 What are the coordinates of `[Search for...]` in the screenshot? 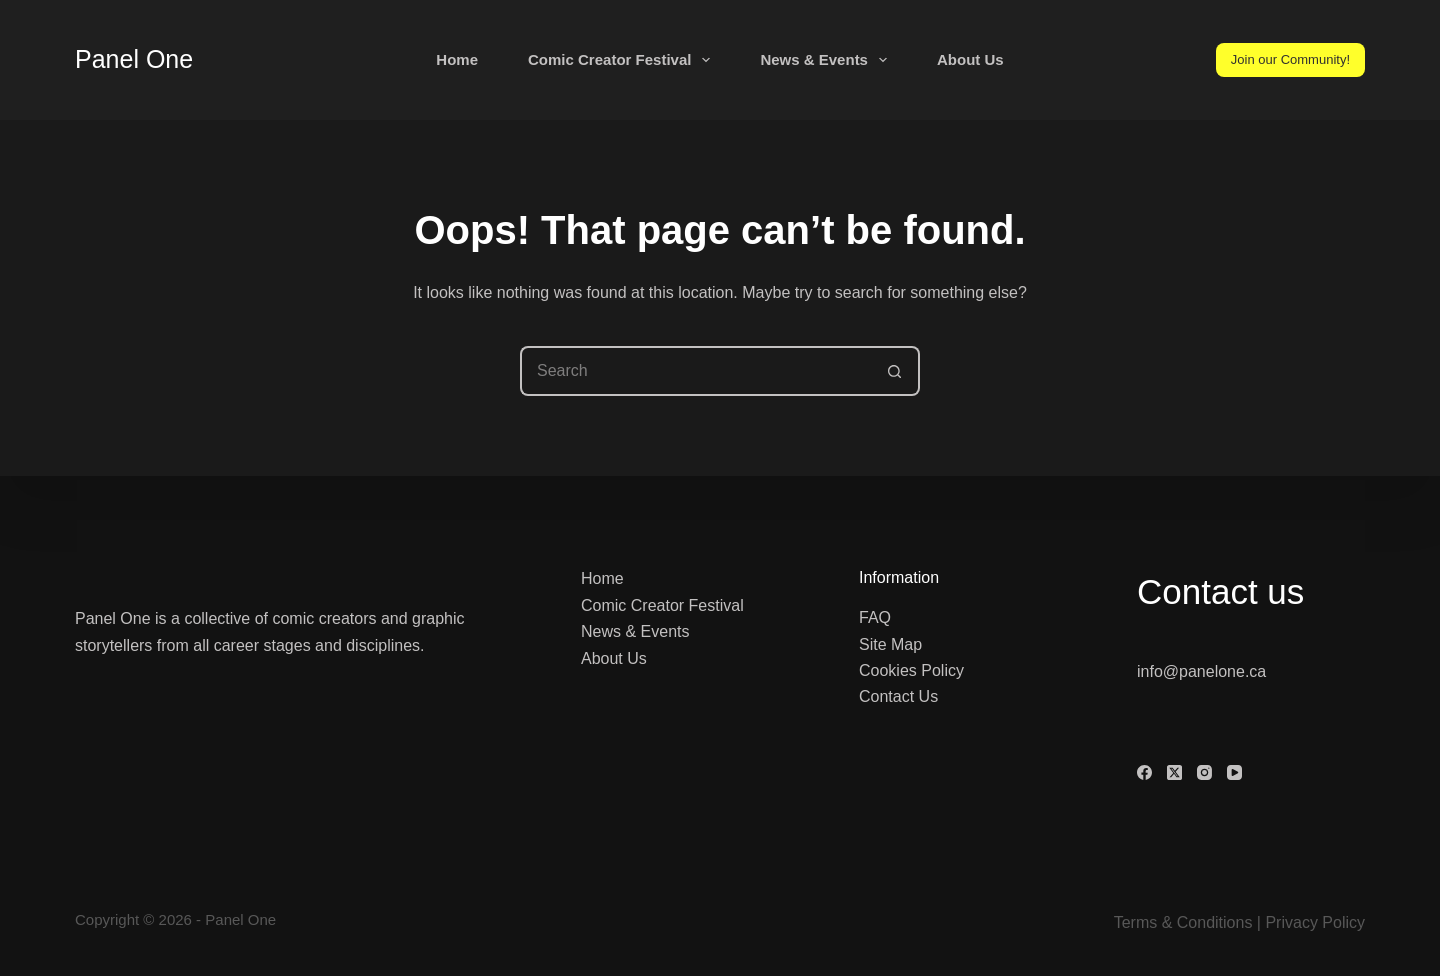 It's located at (695, 371).